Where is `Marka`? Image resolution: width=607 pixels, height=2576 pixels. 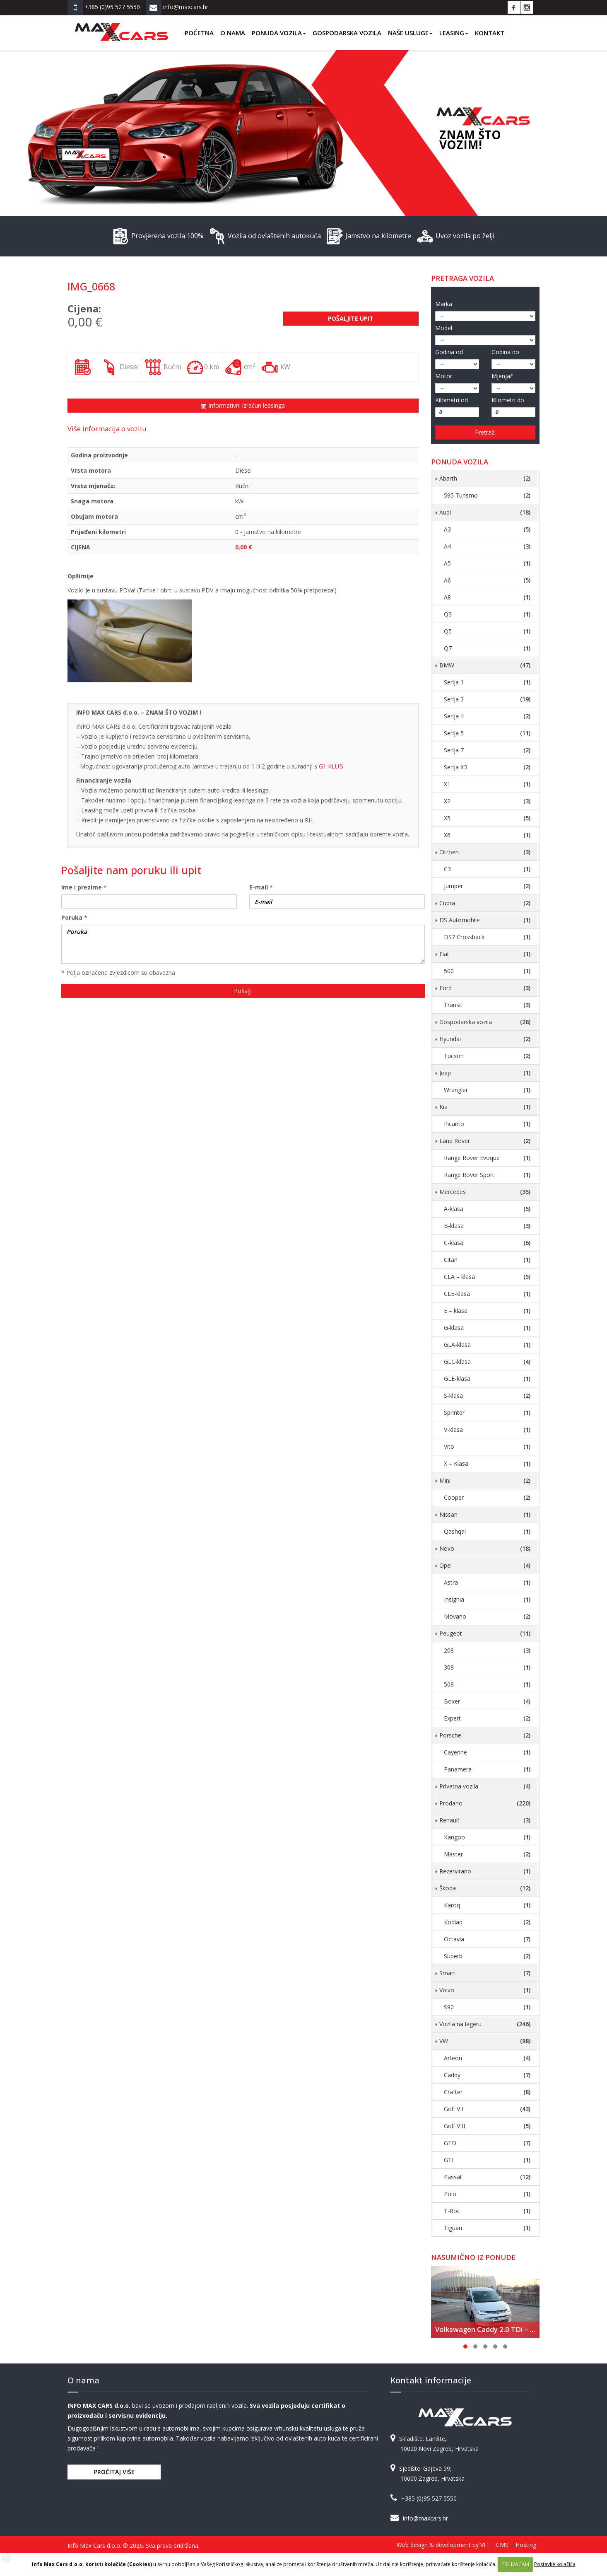
Marka is located at coordinates (443, 304).